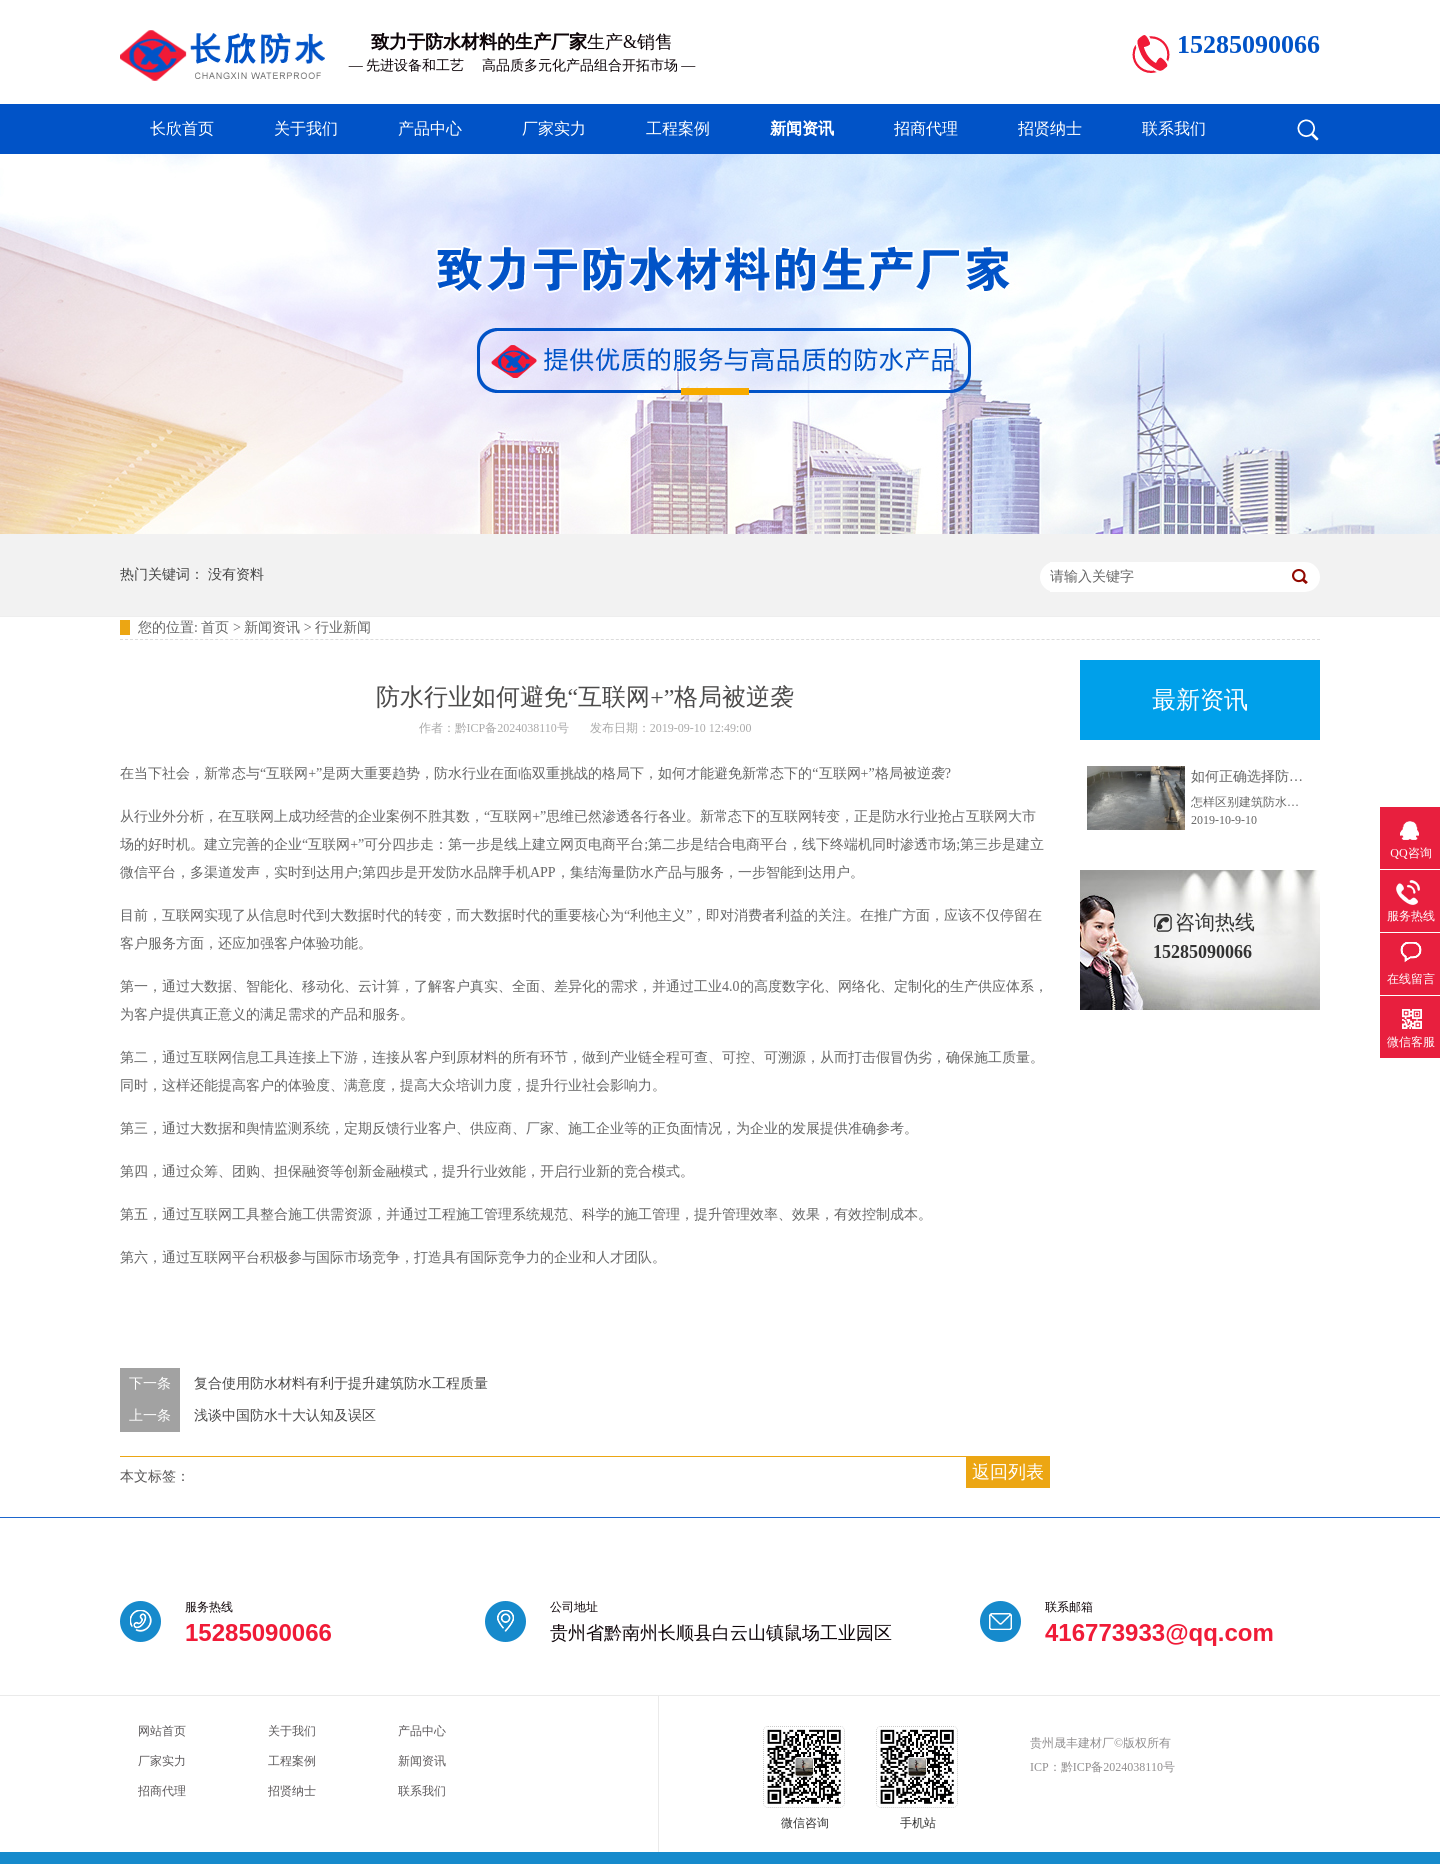  I want to click on 长欣首页, so click(182, 128).